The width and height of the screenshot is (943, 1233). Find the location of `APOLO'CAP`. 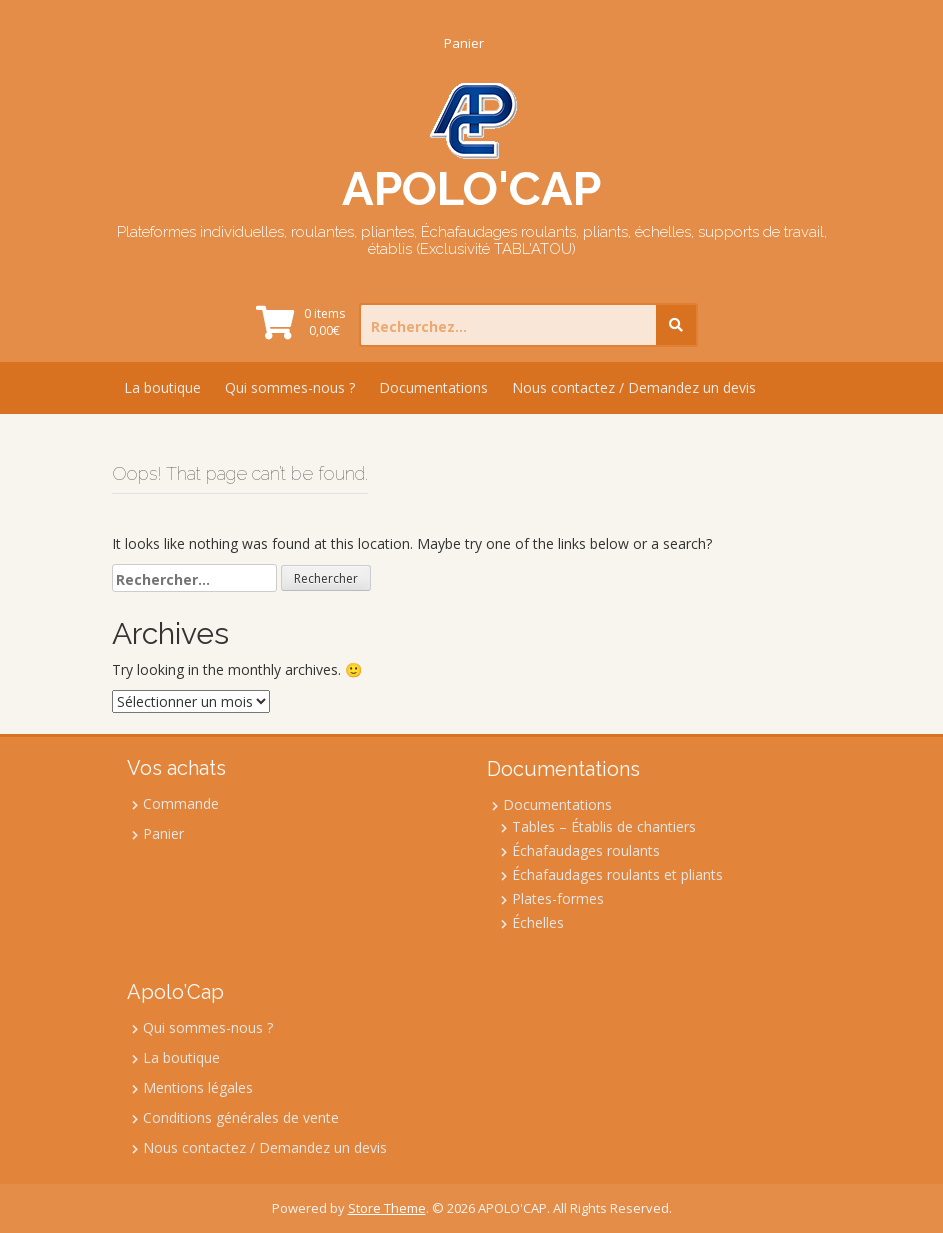

APOLO'CAP is located at coordinates (471, 188).